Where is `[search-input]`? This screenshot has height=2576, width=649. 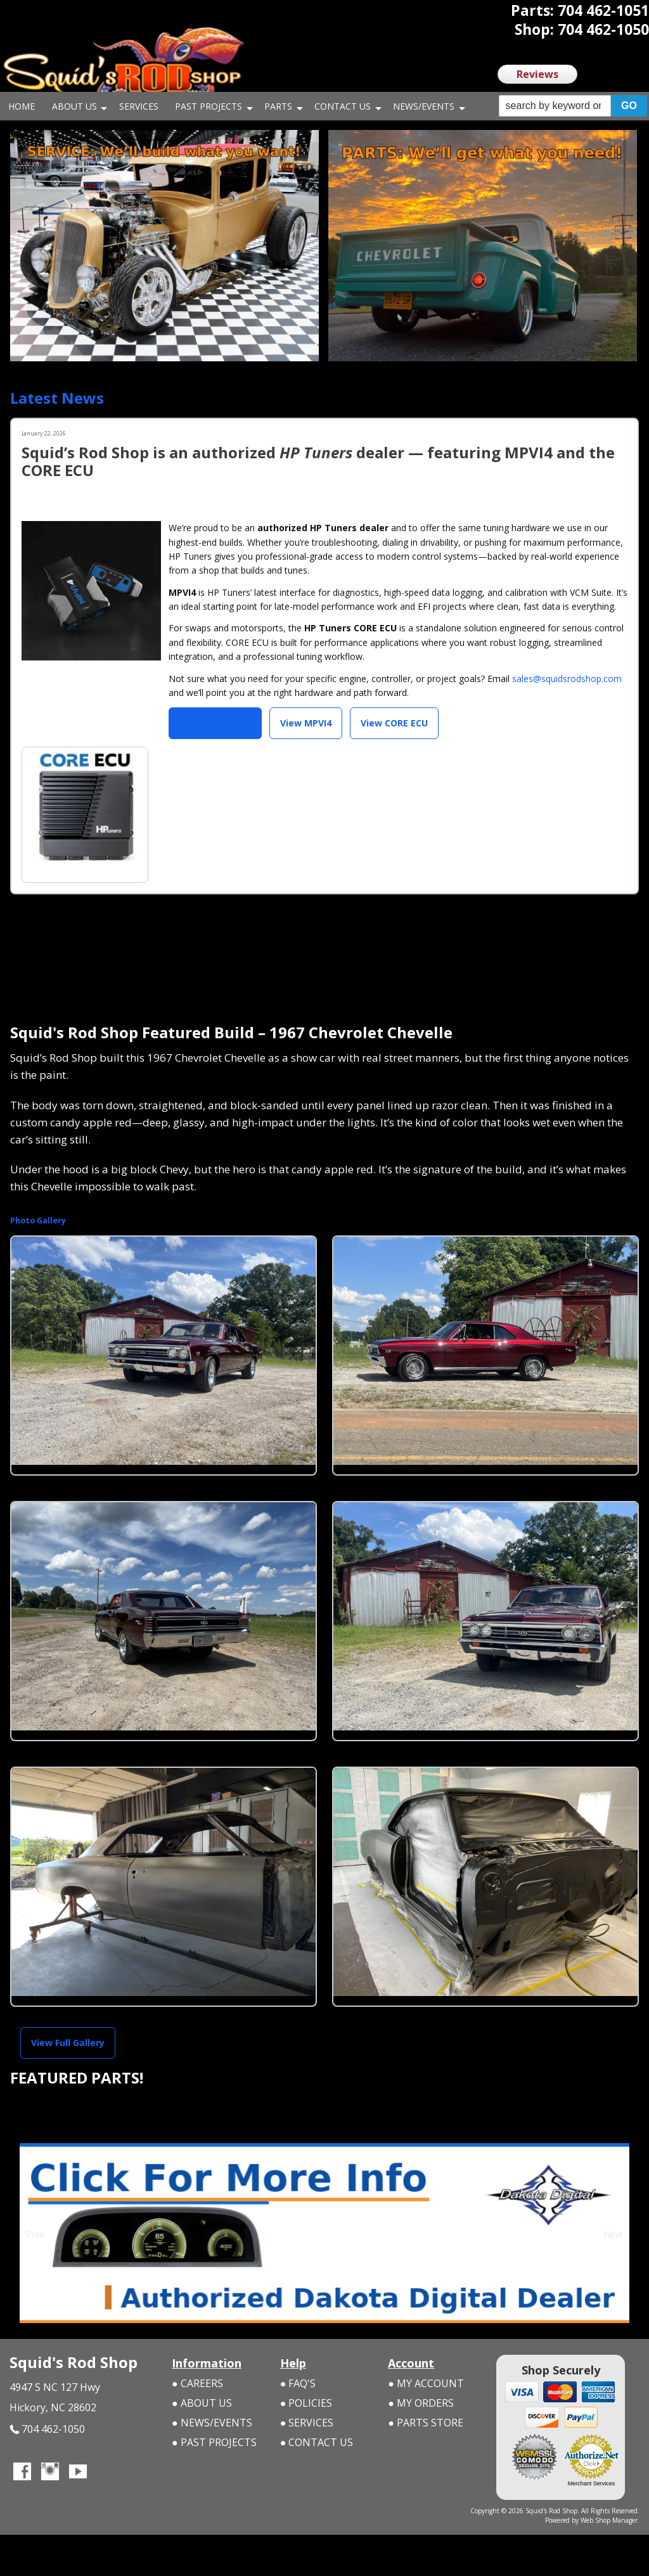 [search-input] is located at coordinates (554, 106).